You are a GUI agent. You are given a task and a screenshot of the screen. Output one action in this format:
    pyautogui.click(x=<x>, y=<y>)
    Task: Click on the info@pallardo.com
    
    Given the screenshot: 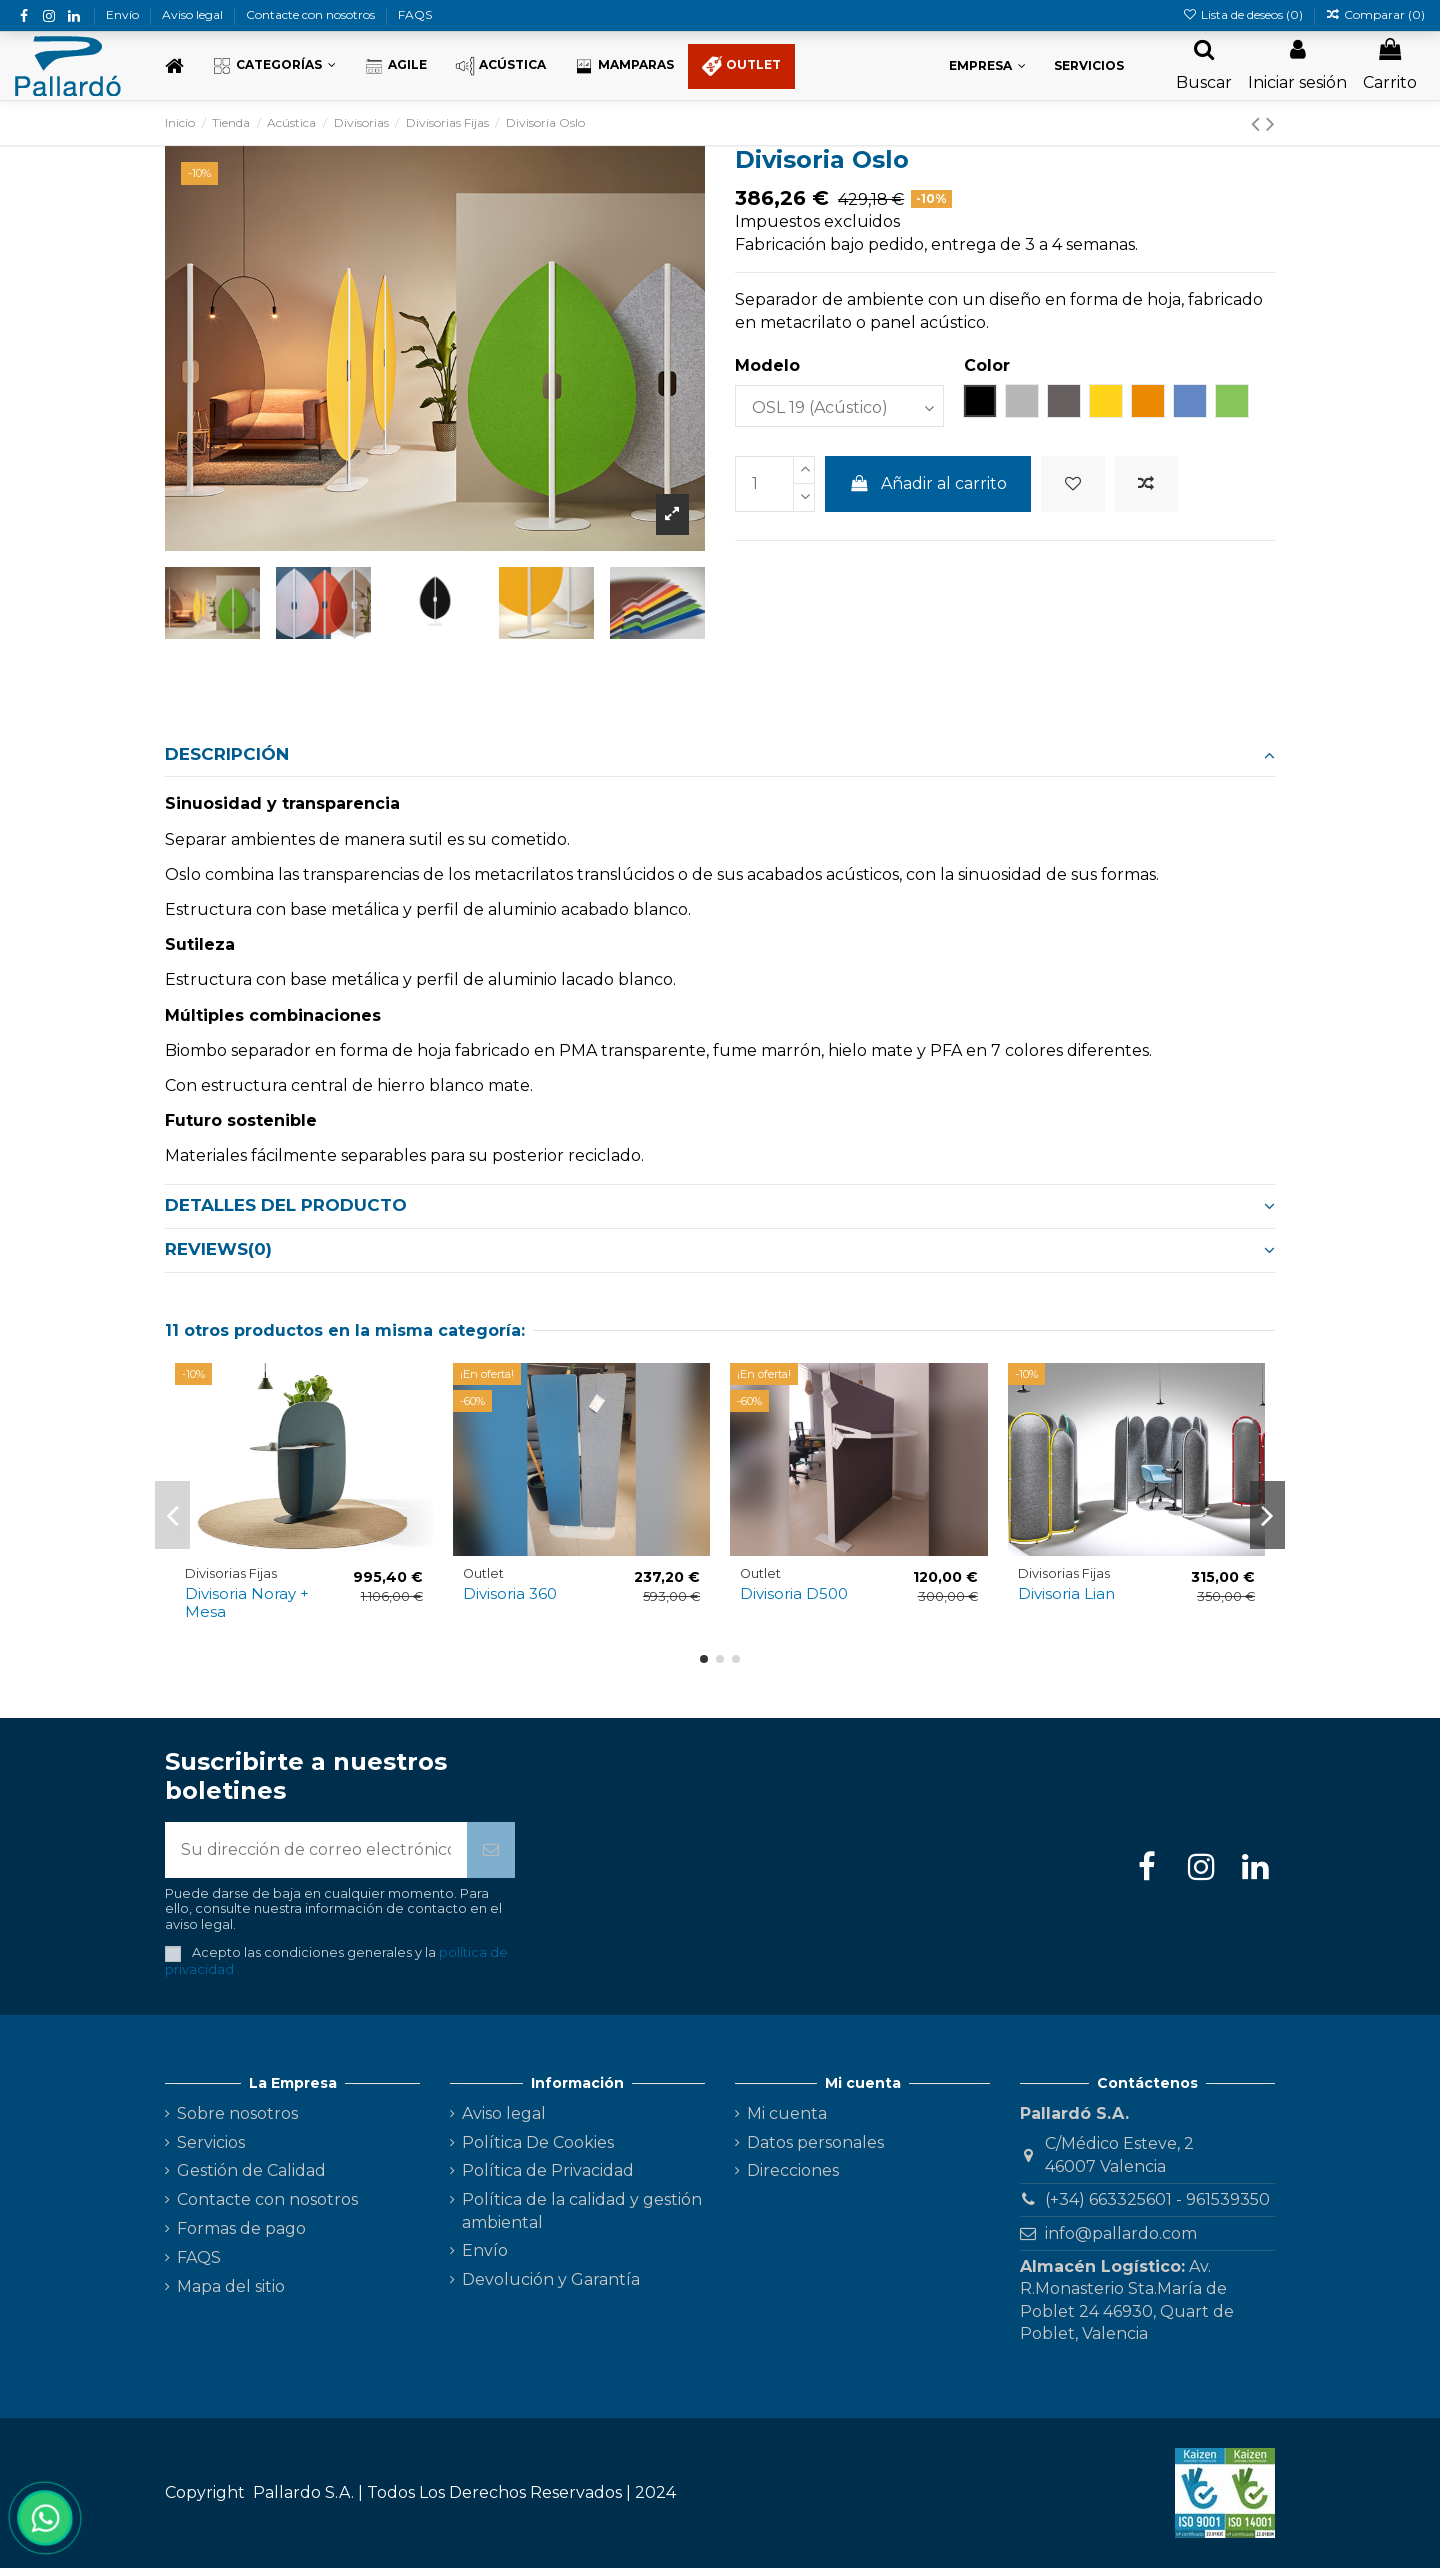 What is the action you would take?
    pyautogui.click(x=1121, y=2233)
    